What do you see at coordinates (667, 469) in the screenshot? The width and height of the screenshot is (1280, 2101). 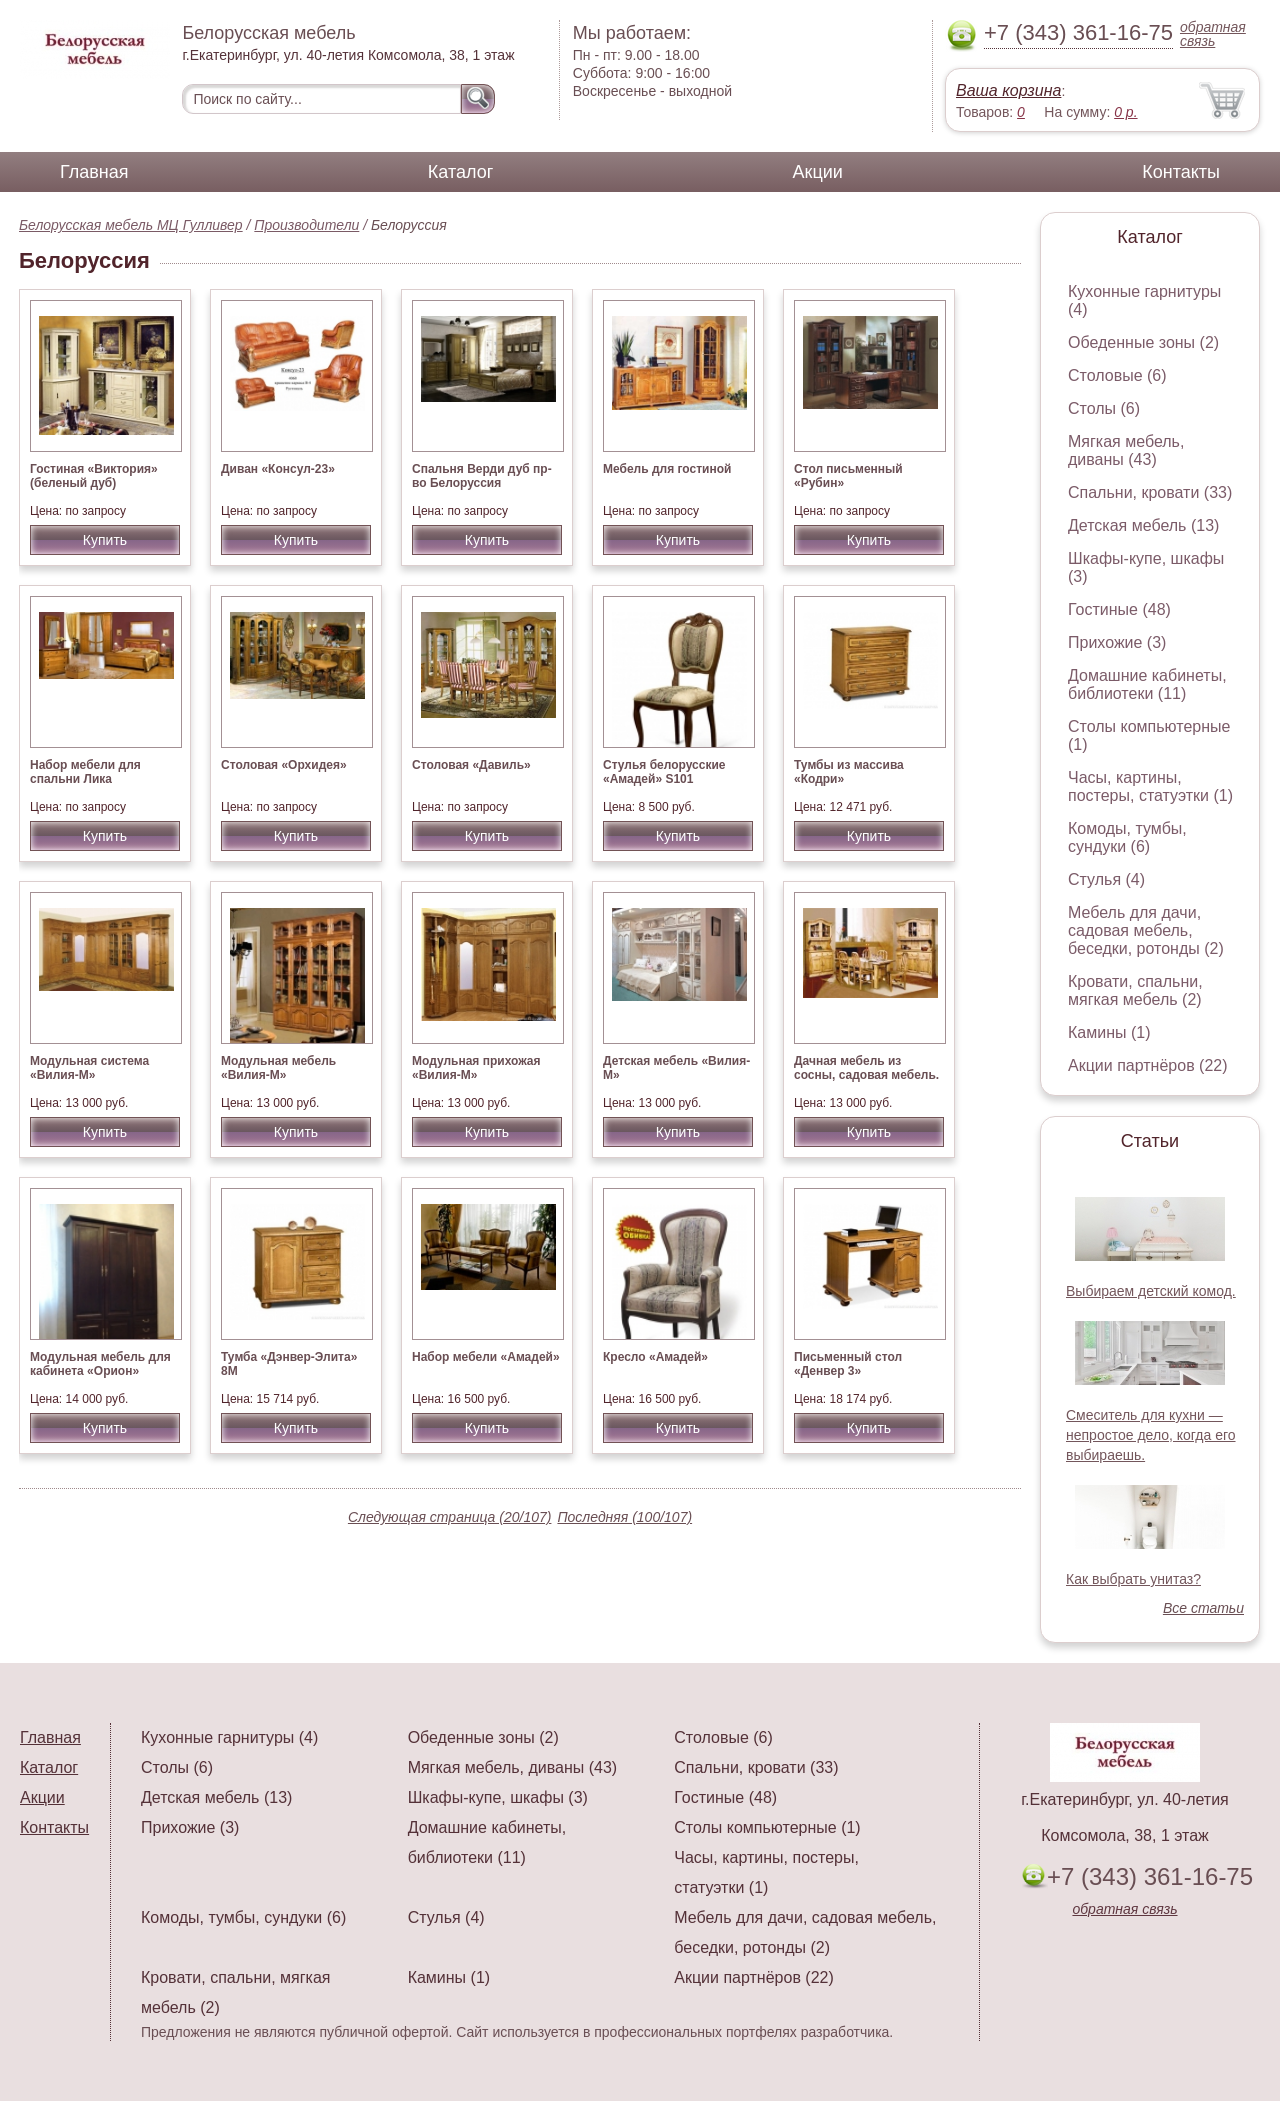 I see `Мебель для гостиной` at bounding box center [667, 469].